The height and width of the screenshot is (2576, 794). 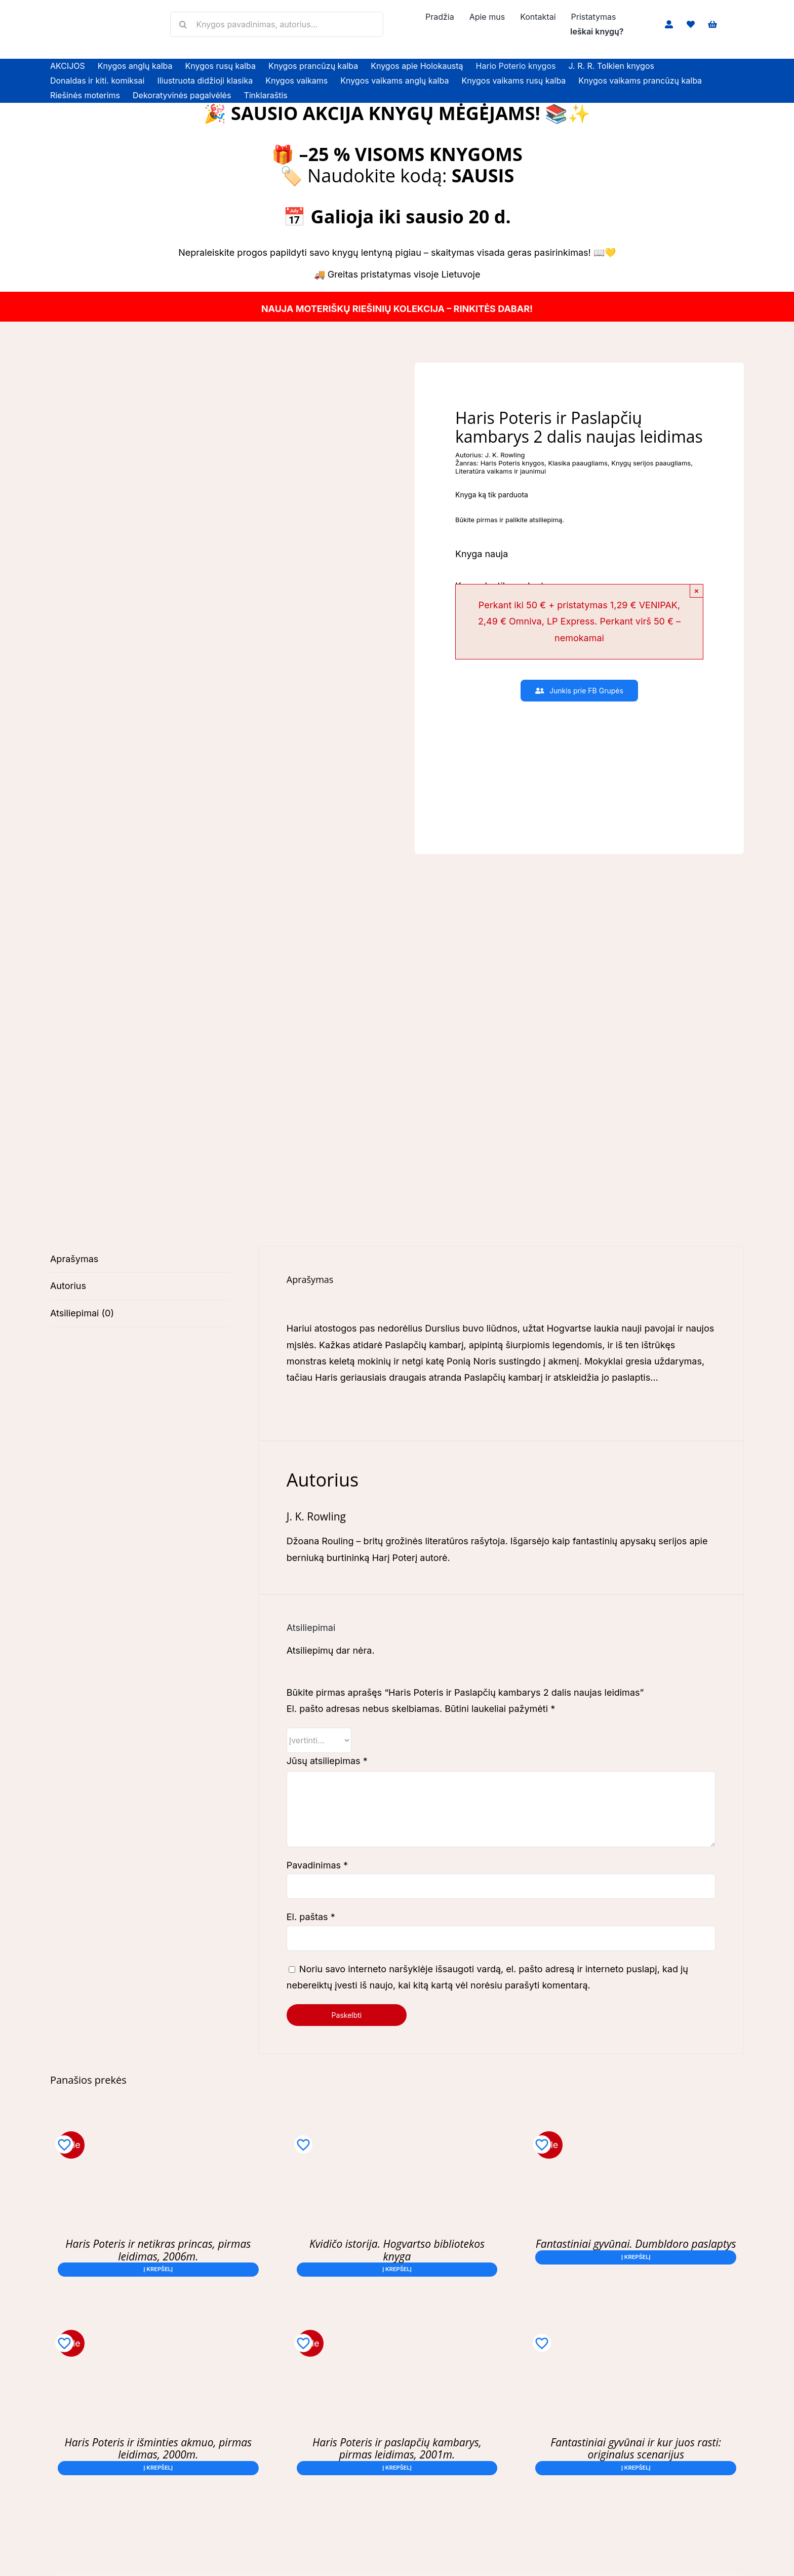 I want to click on [Haris Poteris ir netikras princas, pirmas leidimas, 2006m.], so click(x=158, y=2129).